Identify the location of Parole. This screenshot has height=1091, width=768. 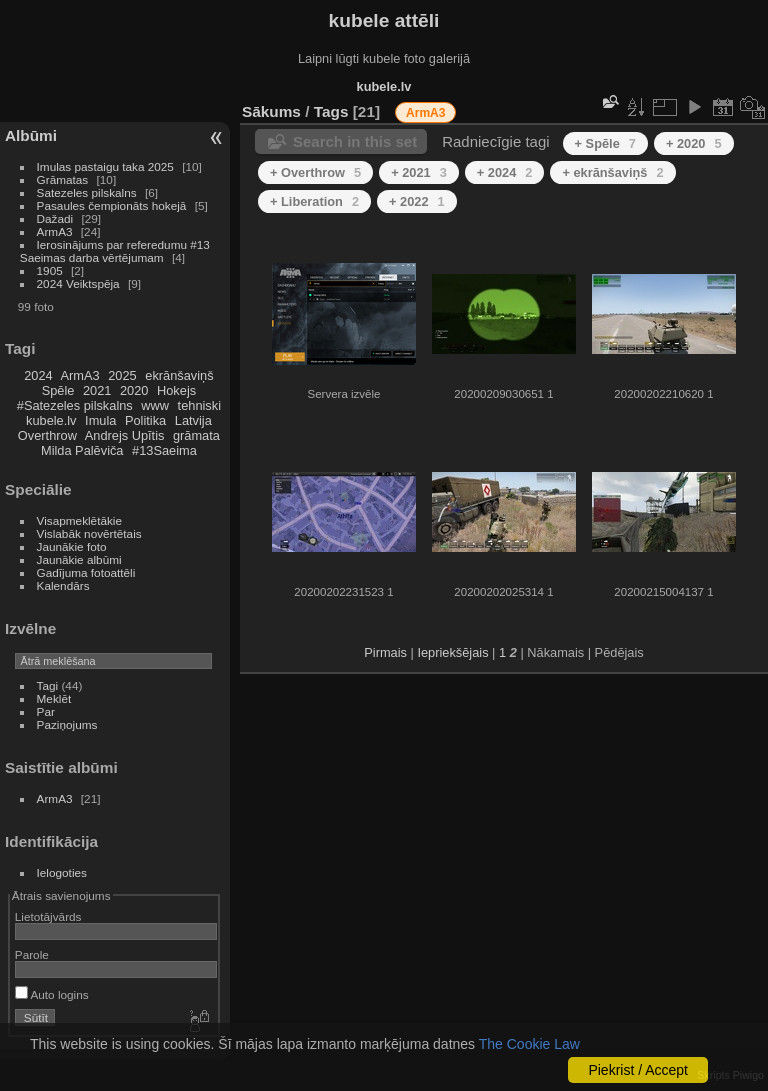
(32, 954).